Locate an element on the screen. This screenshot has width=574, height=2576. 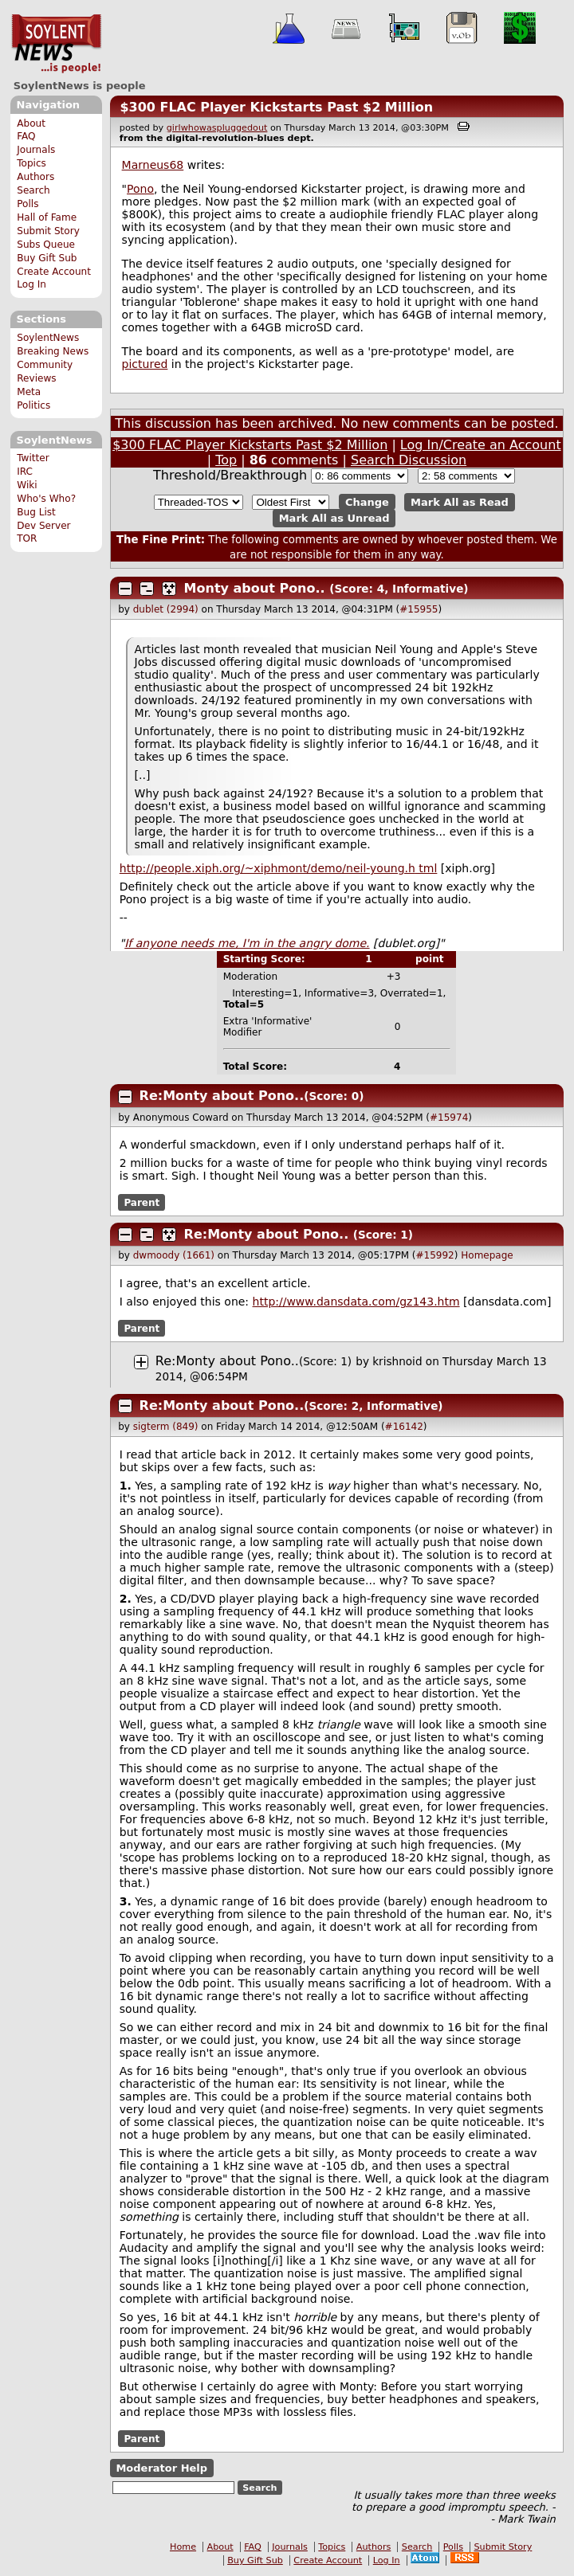
TOR is located at coordinates (27, 538).